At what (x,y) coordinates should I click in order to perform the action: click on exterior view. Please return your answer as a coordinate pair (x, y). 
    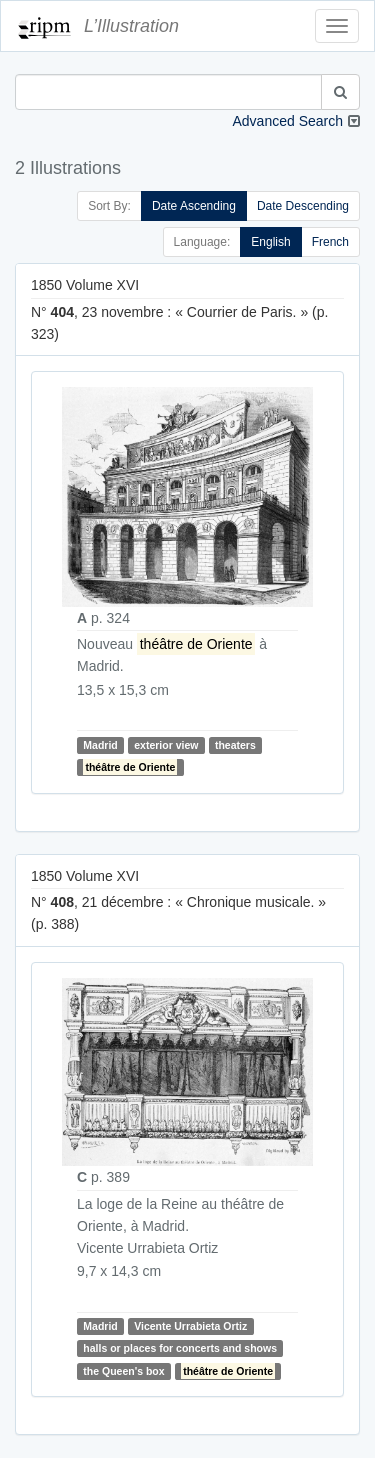
    Looking at the image, I should click on (166, 745).